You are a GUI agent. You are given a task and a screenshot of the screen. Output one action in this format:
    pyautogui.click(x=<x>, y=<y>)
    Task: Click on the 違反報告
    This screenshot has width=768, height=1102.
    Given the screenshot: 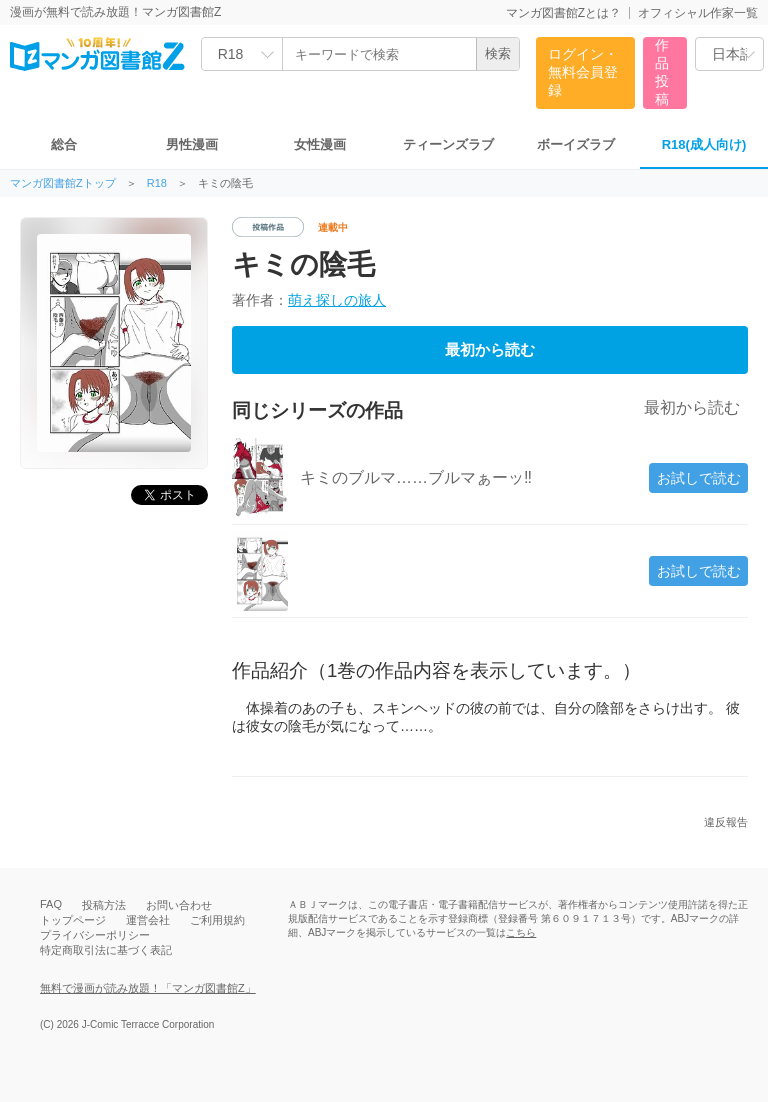 What is the action you would take?
    pyautogui.click(x=726, y=822)
    